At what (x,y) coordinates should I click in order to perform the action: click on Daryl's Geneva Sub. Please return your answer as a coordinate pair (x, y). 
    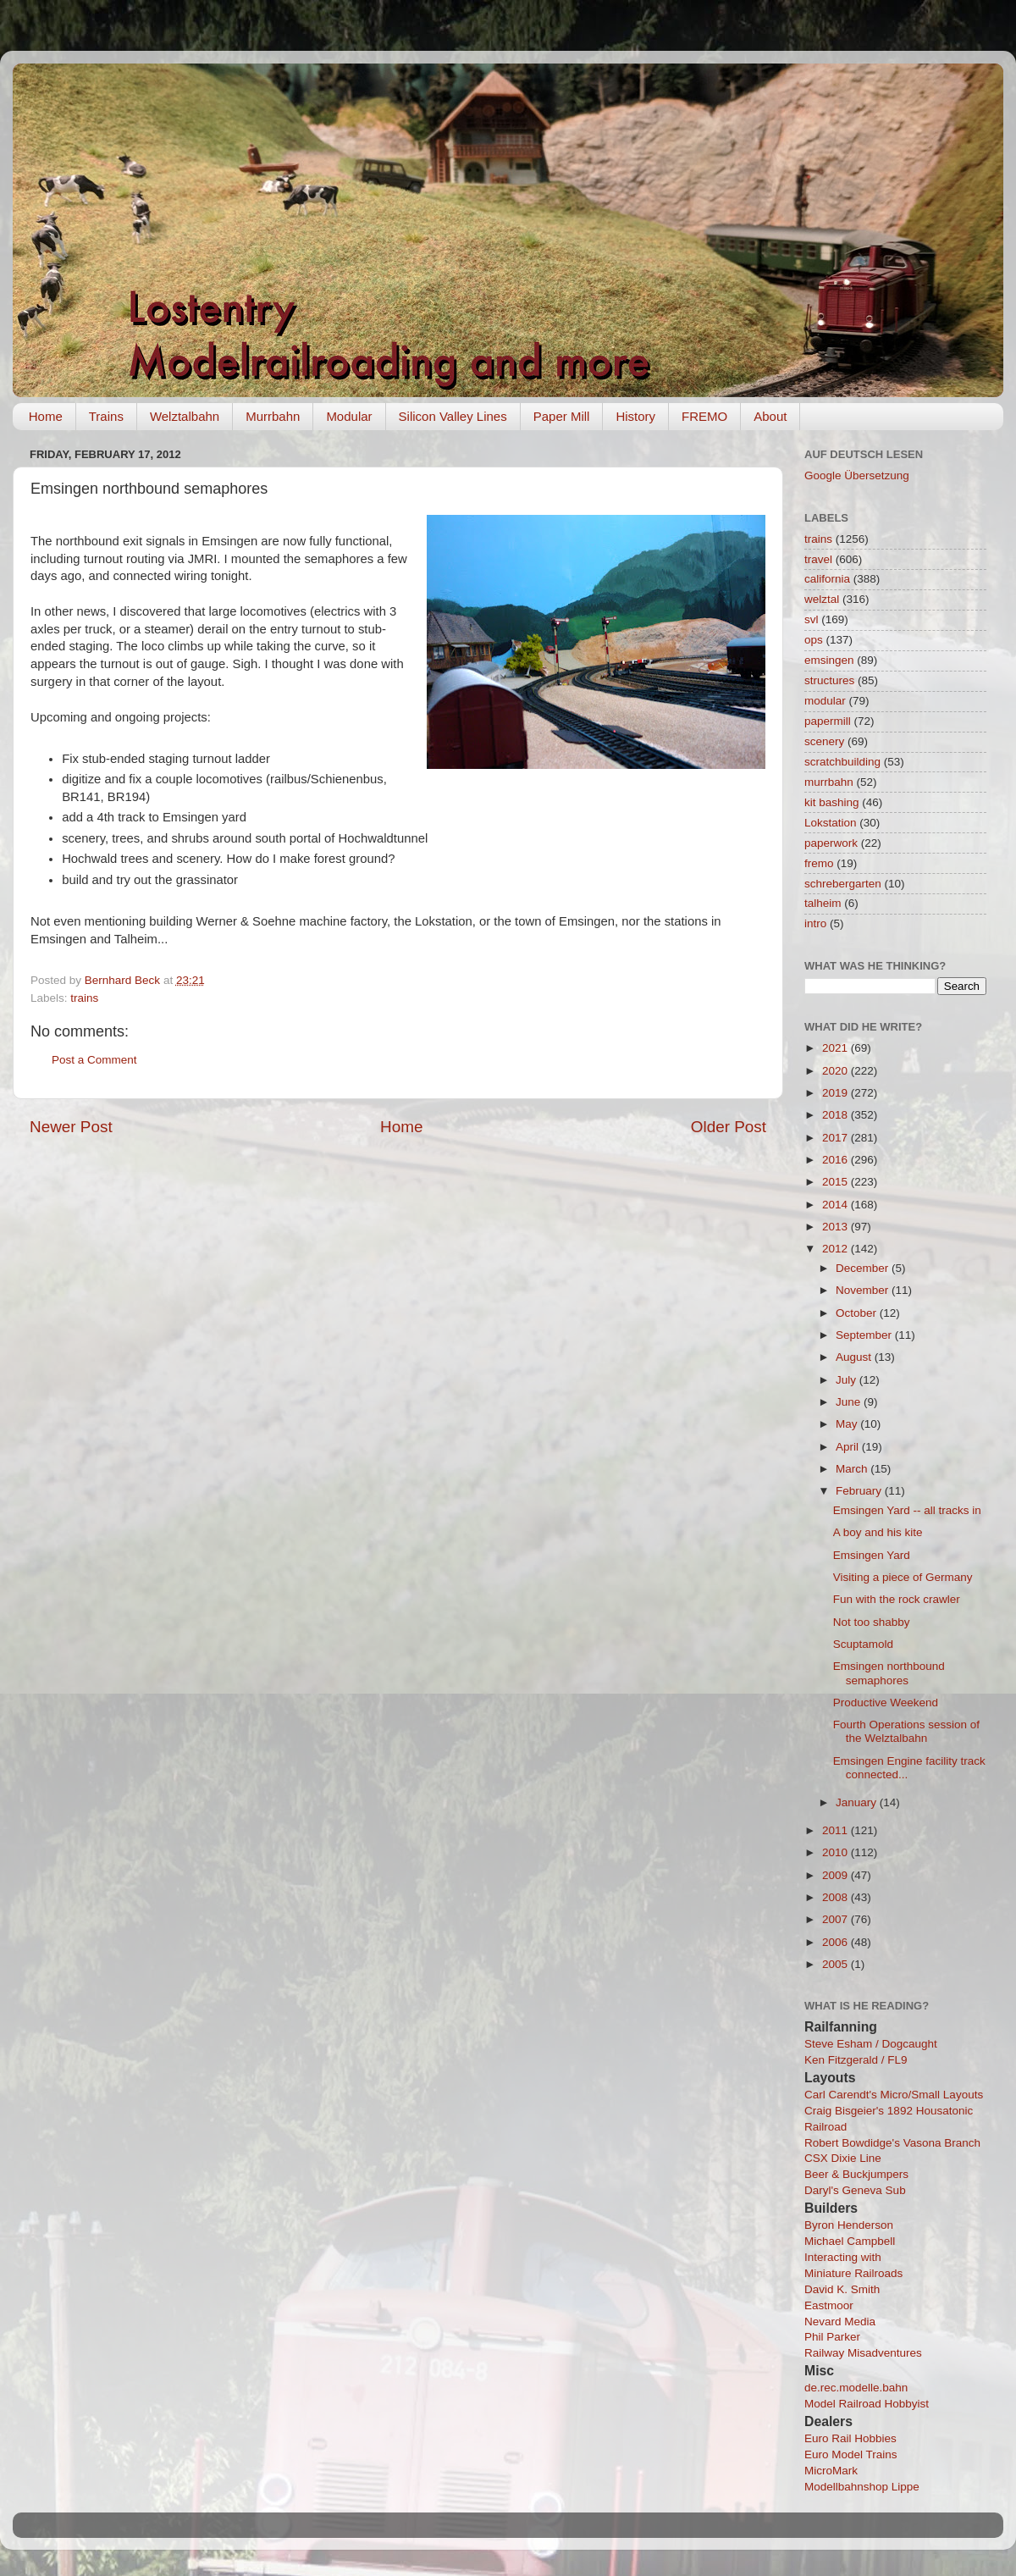
    Looking at the image, I should click on (855, 2190).